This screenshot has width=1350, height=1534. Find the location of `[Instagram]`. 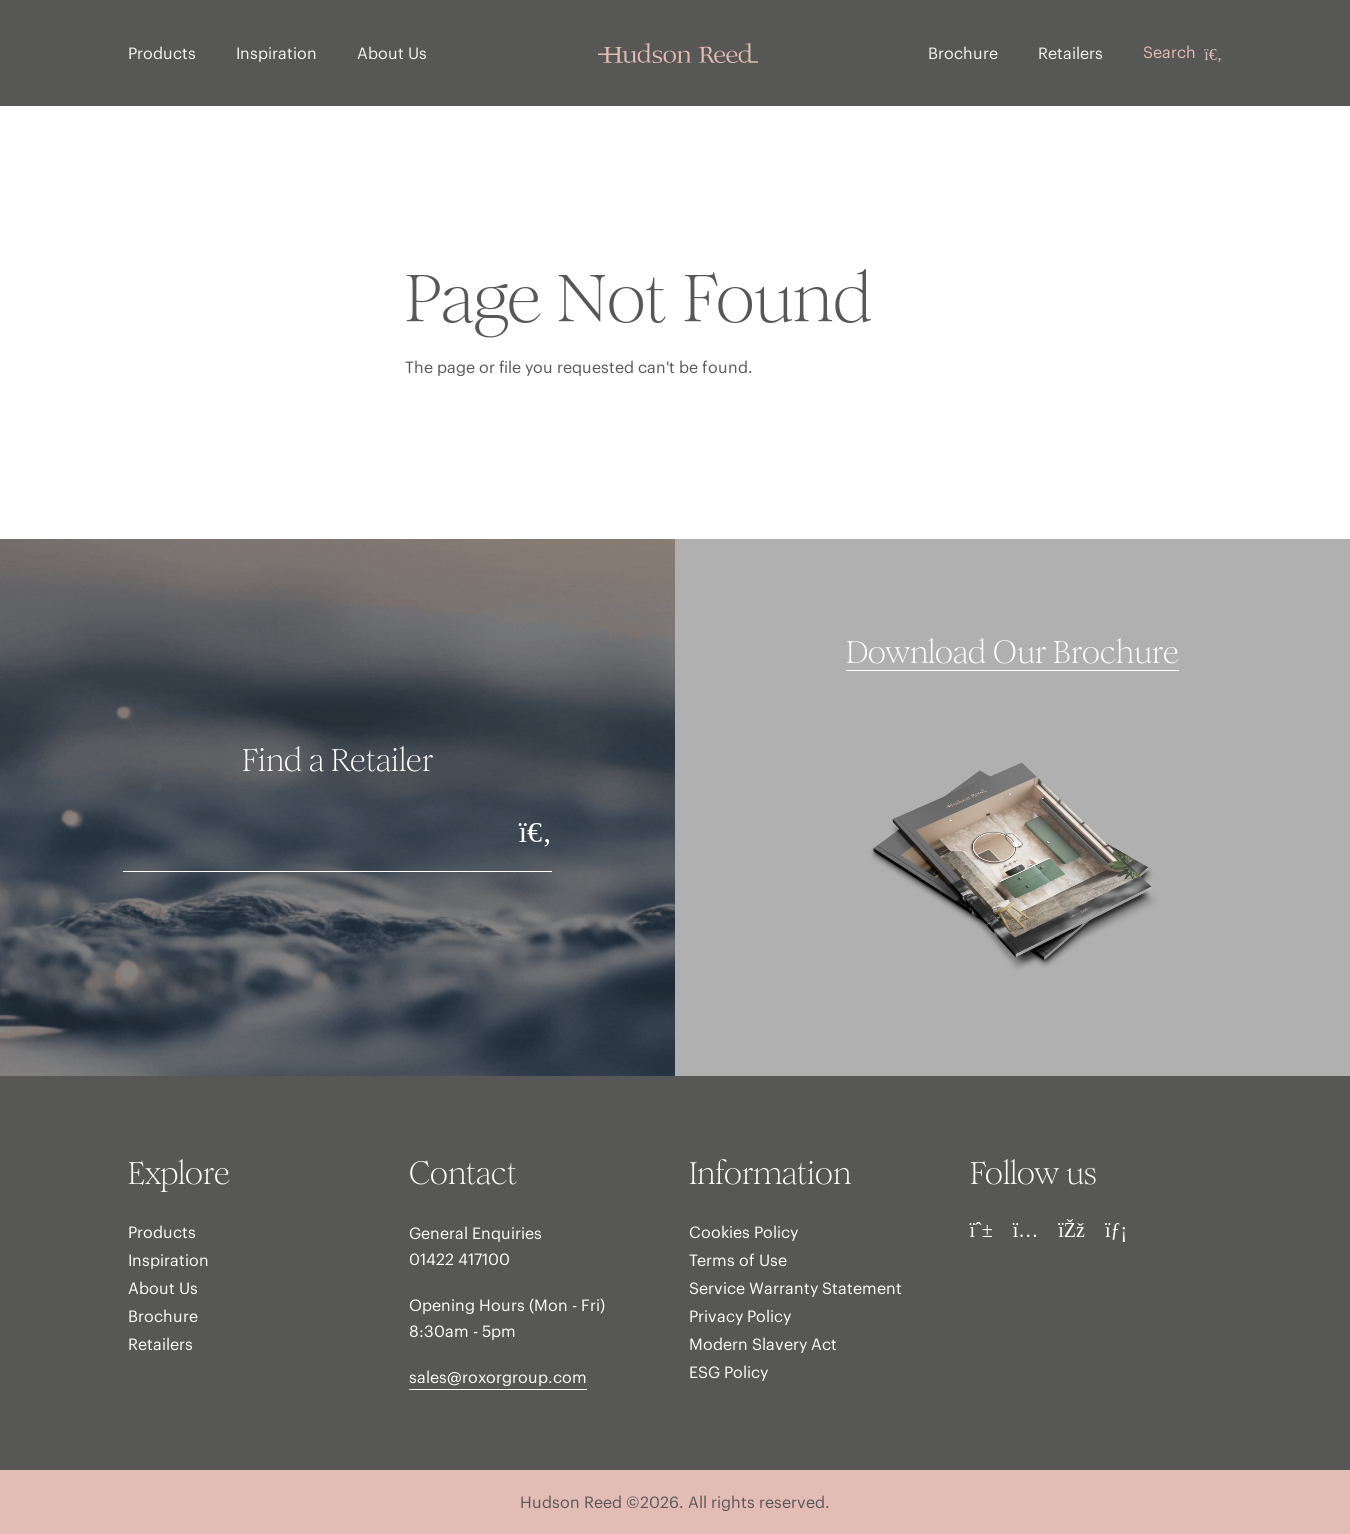

[Instagram] is located at coordinates (1026, 1230).